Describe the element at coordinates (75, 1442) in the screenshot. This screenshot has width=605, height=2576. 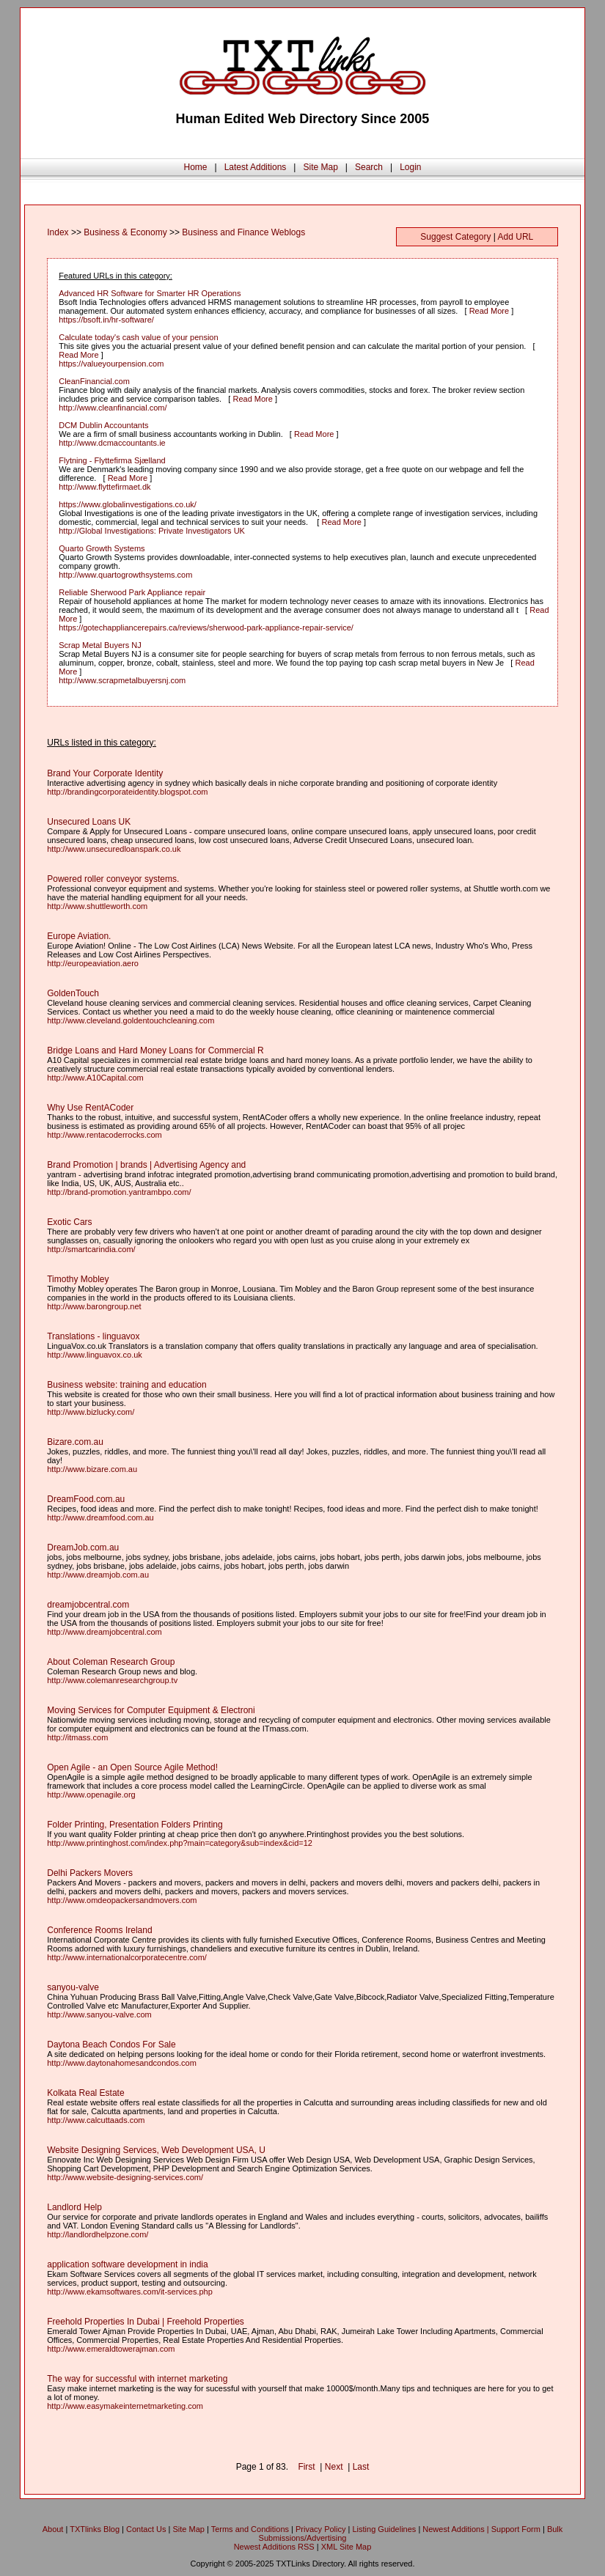
I see `Bizare.com.au` at that location.